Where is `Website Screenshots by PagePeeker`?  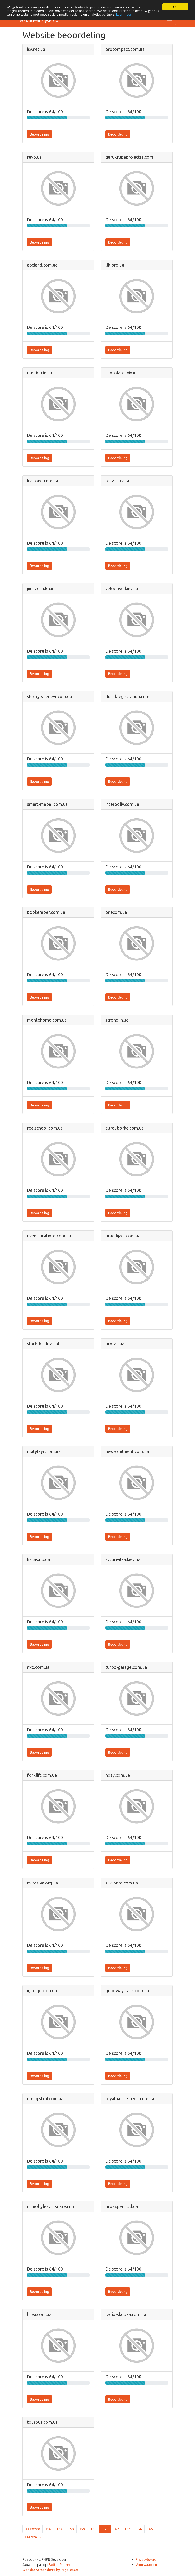
Website Screenshots by PagePeeker is located at coordinates (50, 2569).